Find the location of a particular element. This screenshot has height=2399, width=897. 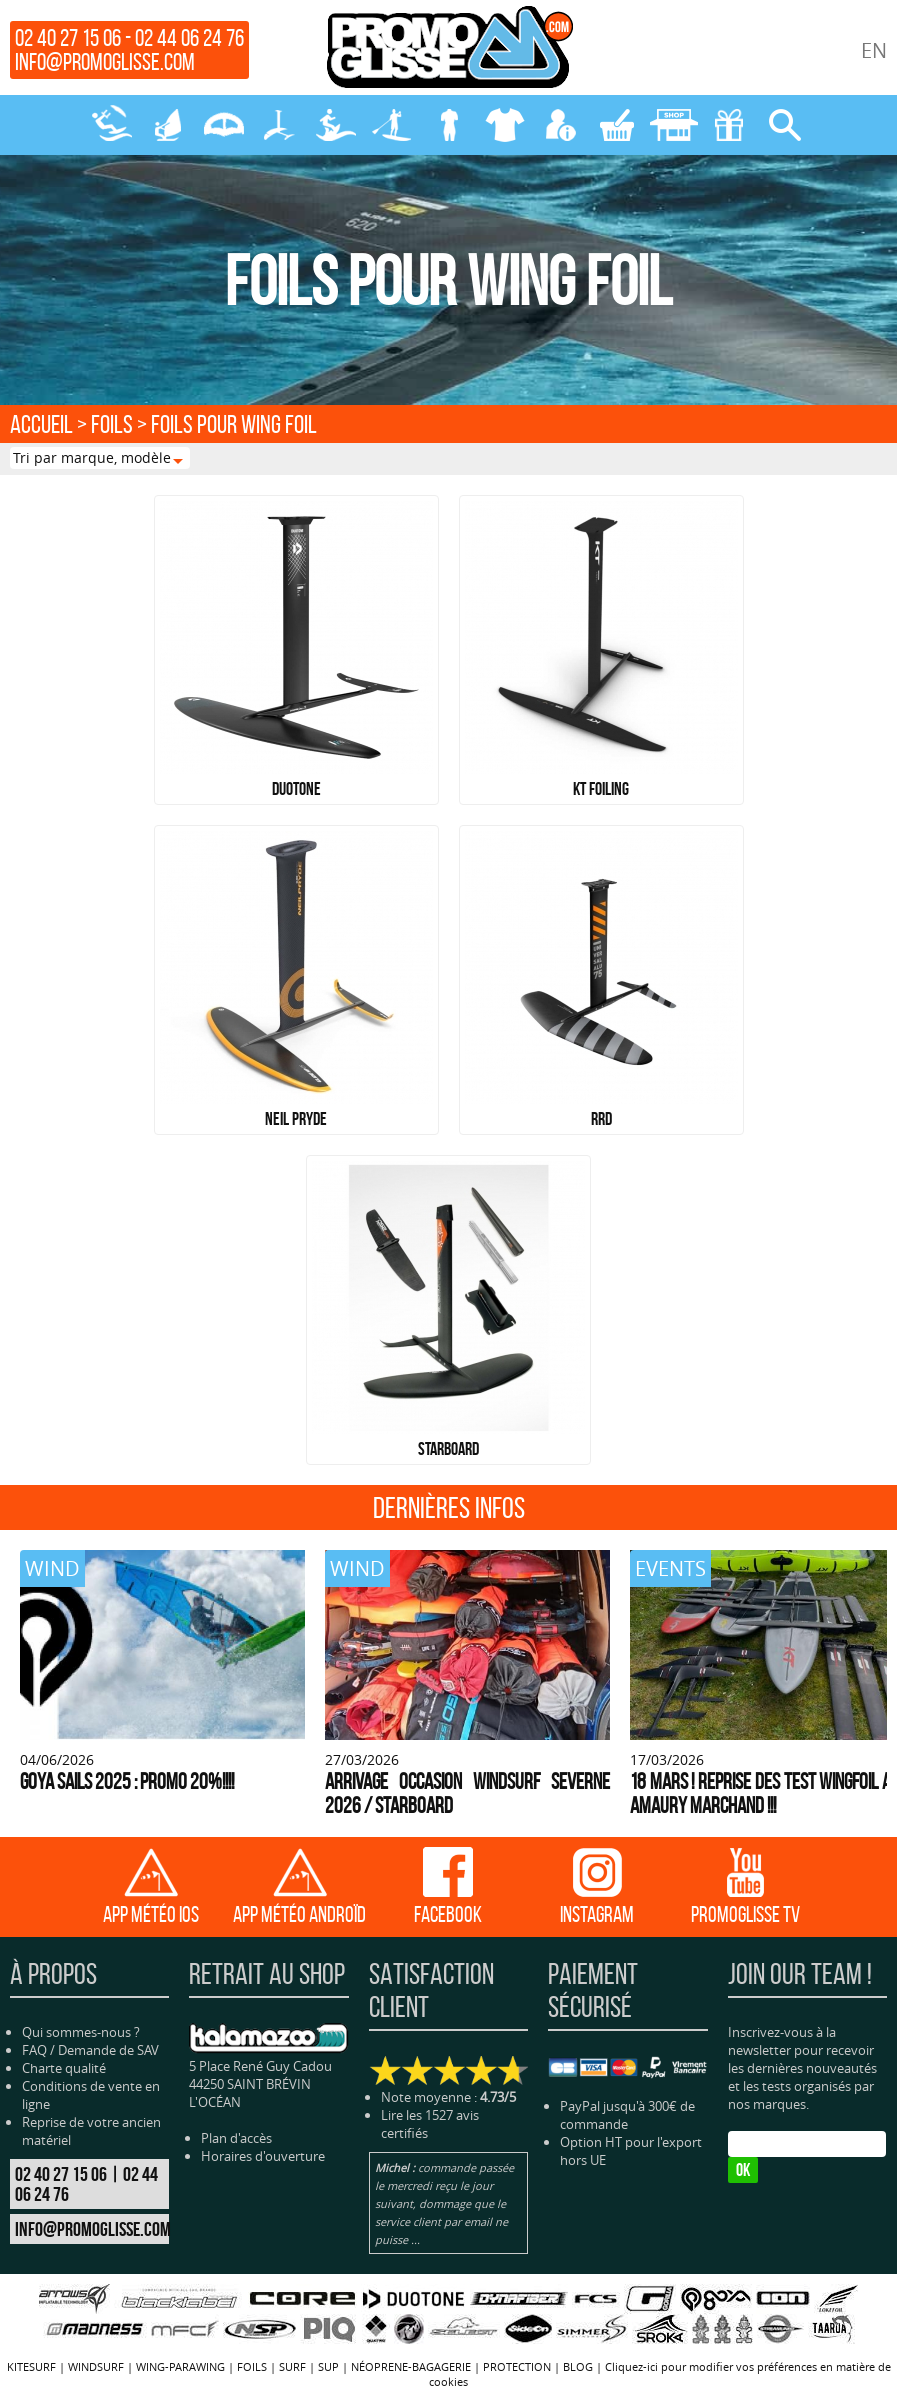

EN is located at coordinates (874, 50).